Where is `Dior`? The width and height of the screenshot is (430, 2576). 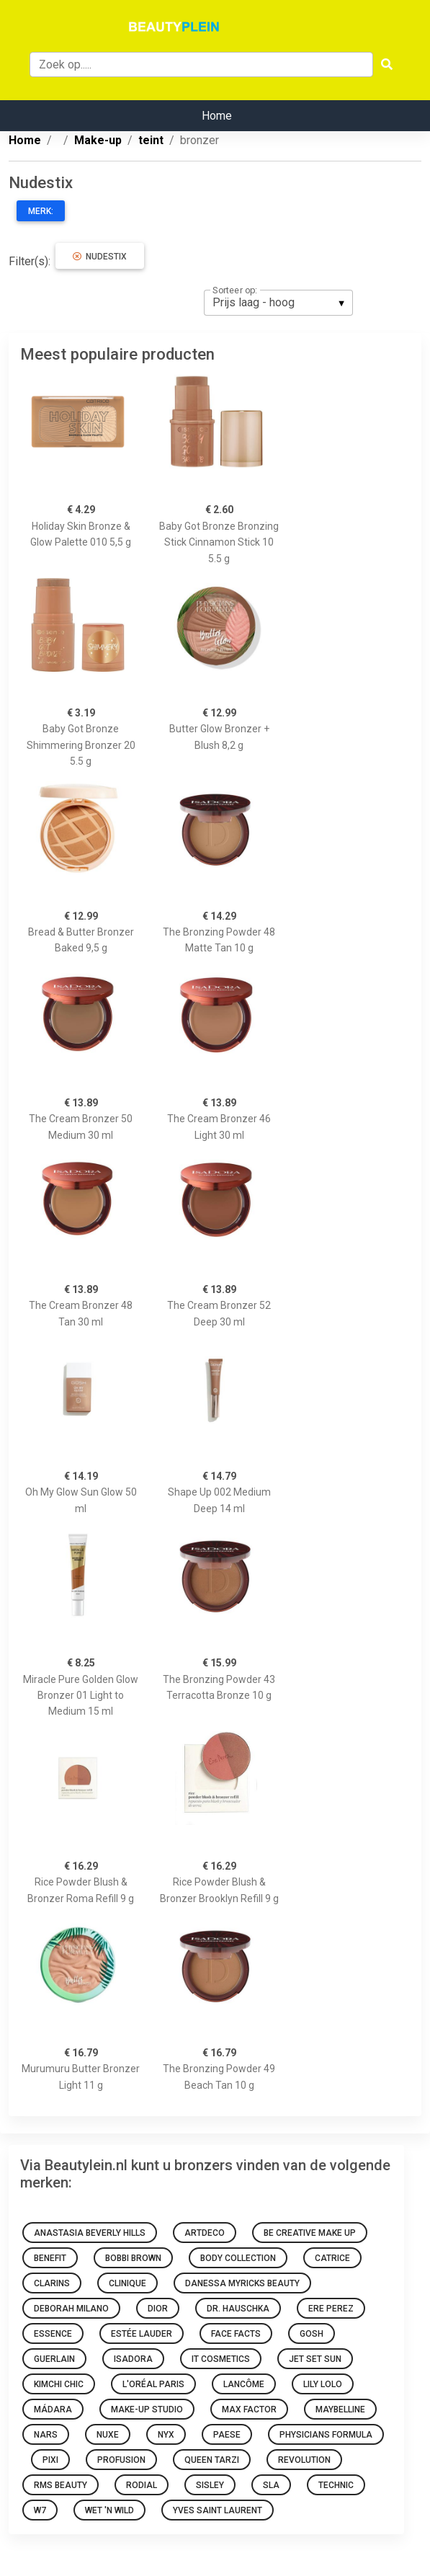 Dior is located at coordinates (158, 2309).